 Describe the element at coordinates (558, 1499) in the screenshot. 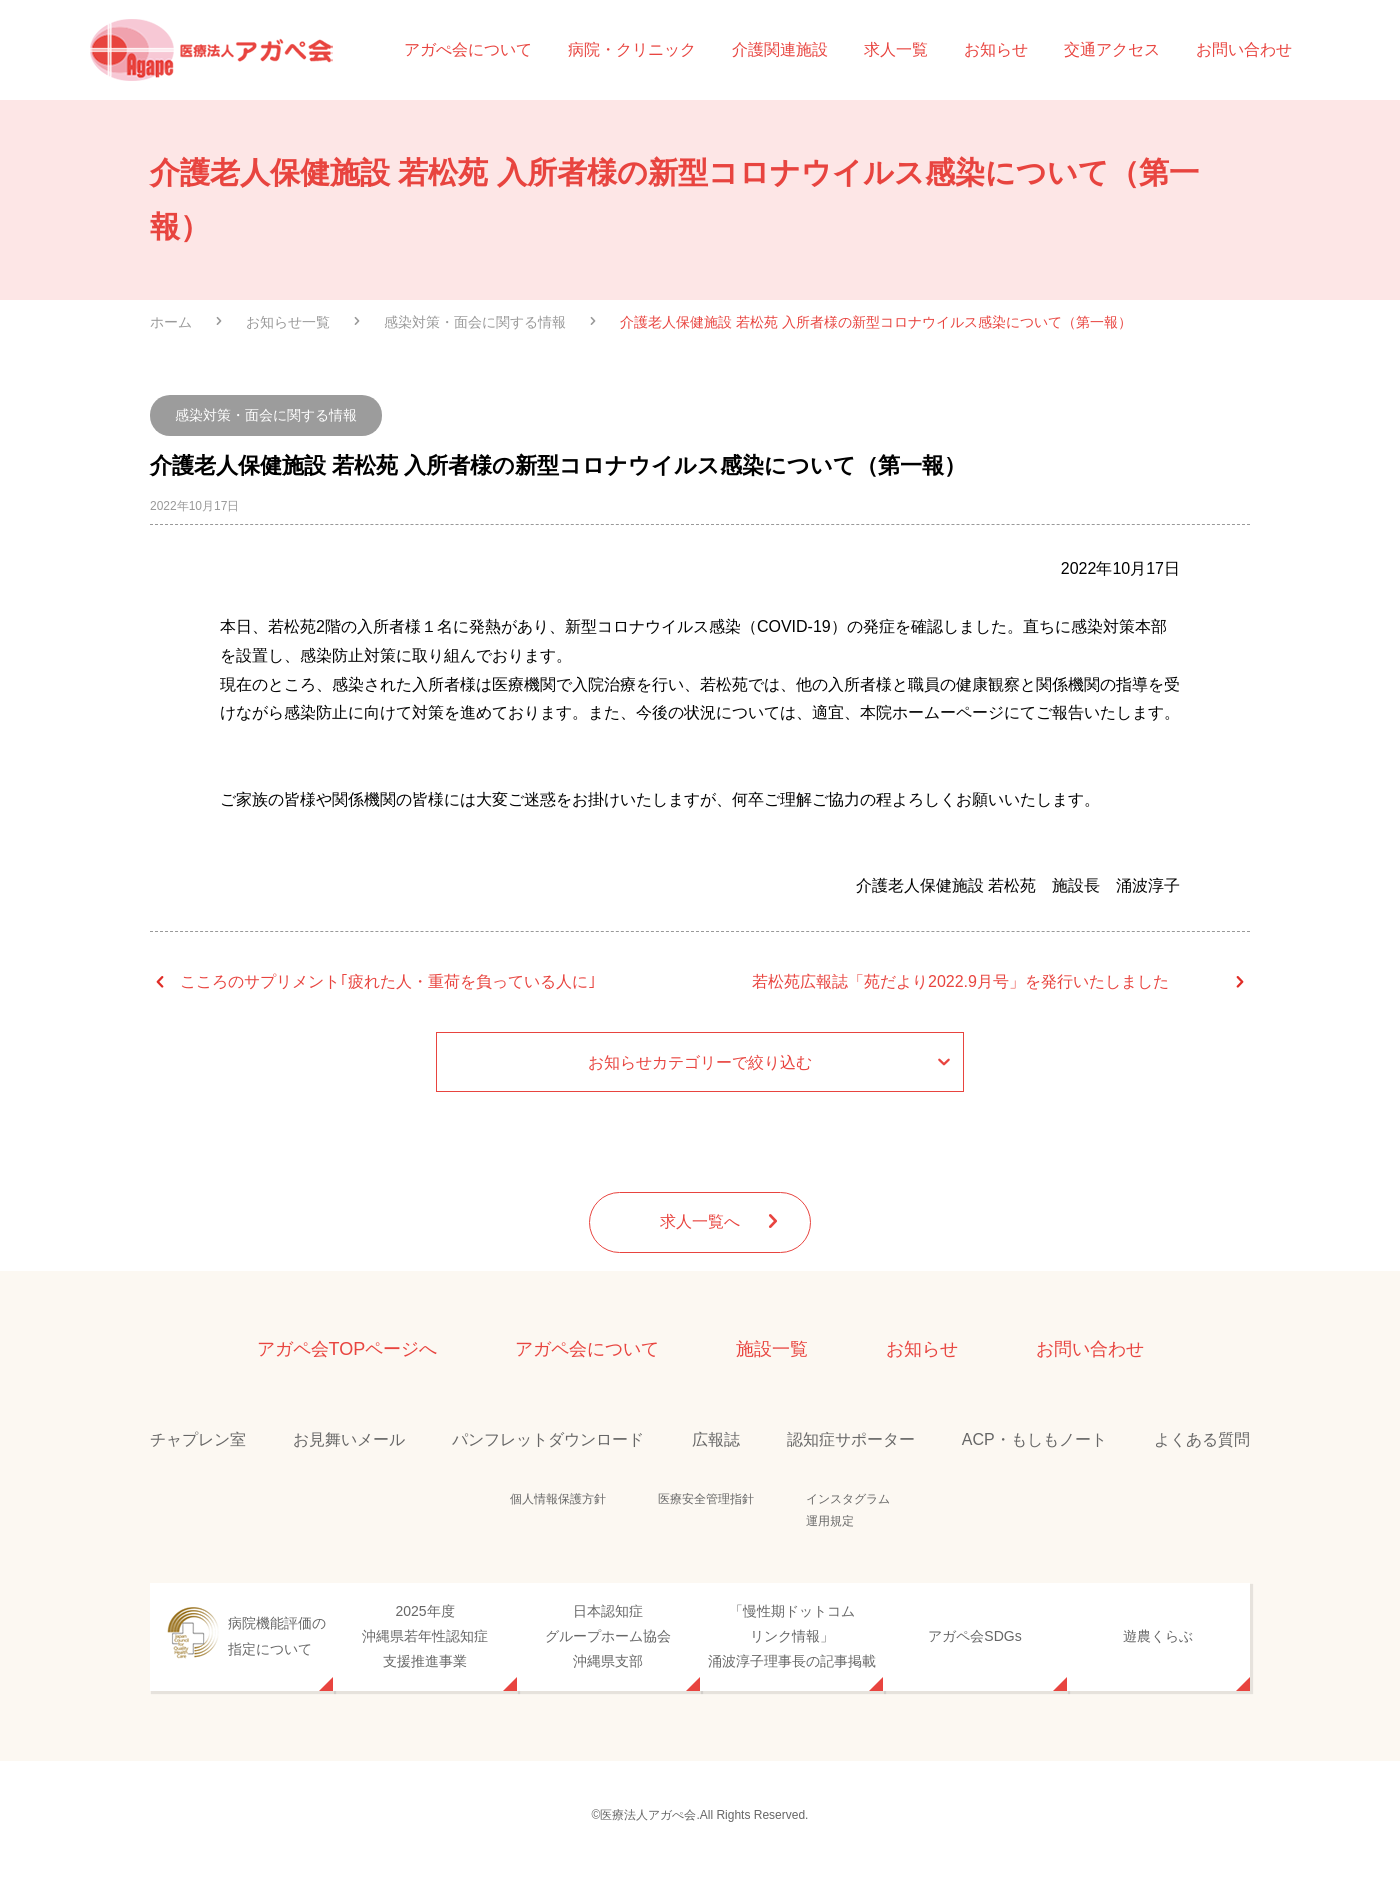

I see `個人情報保護方針` at that location.